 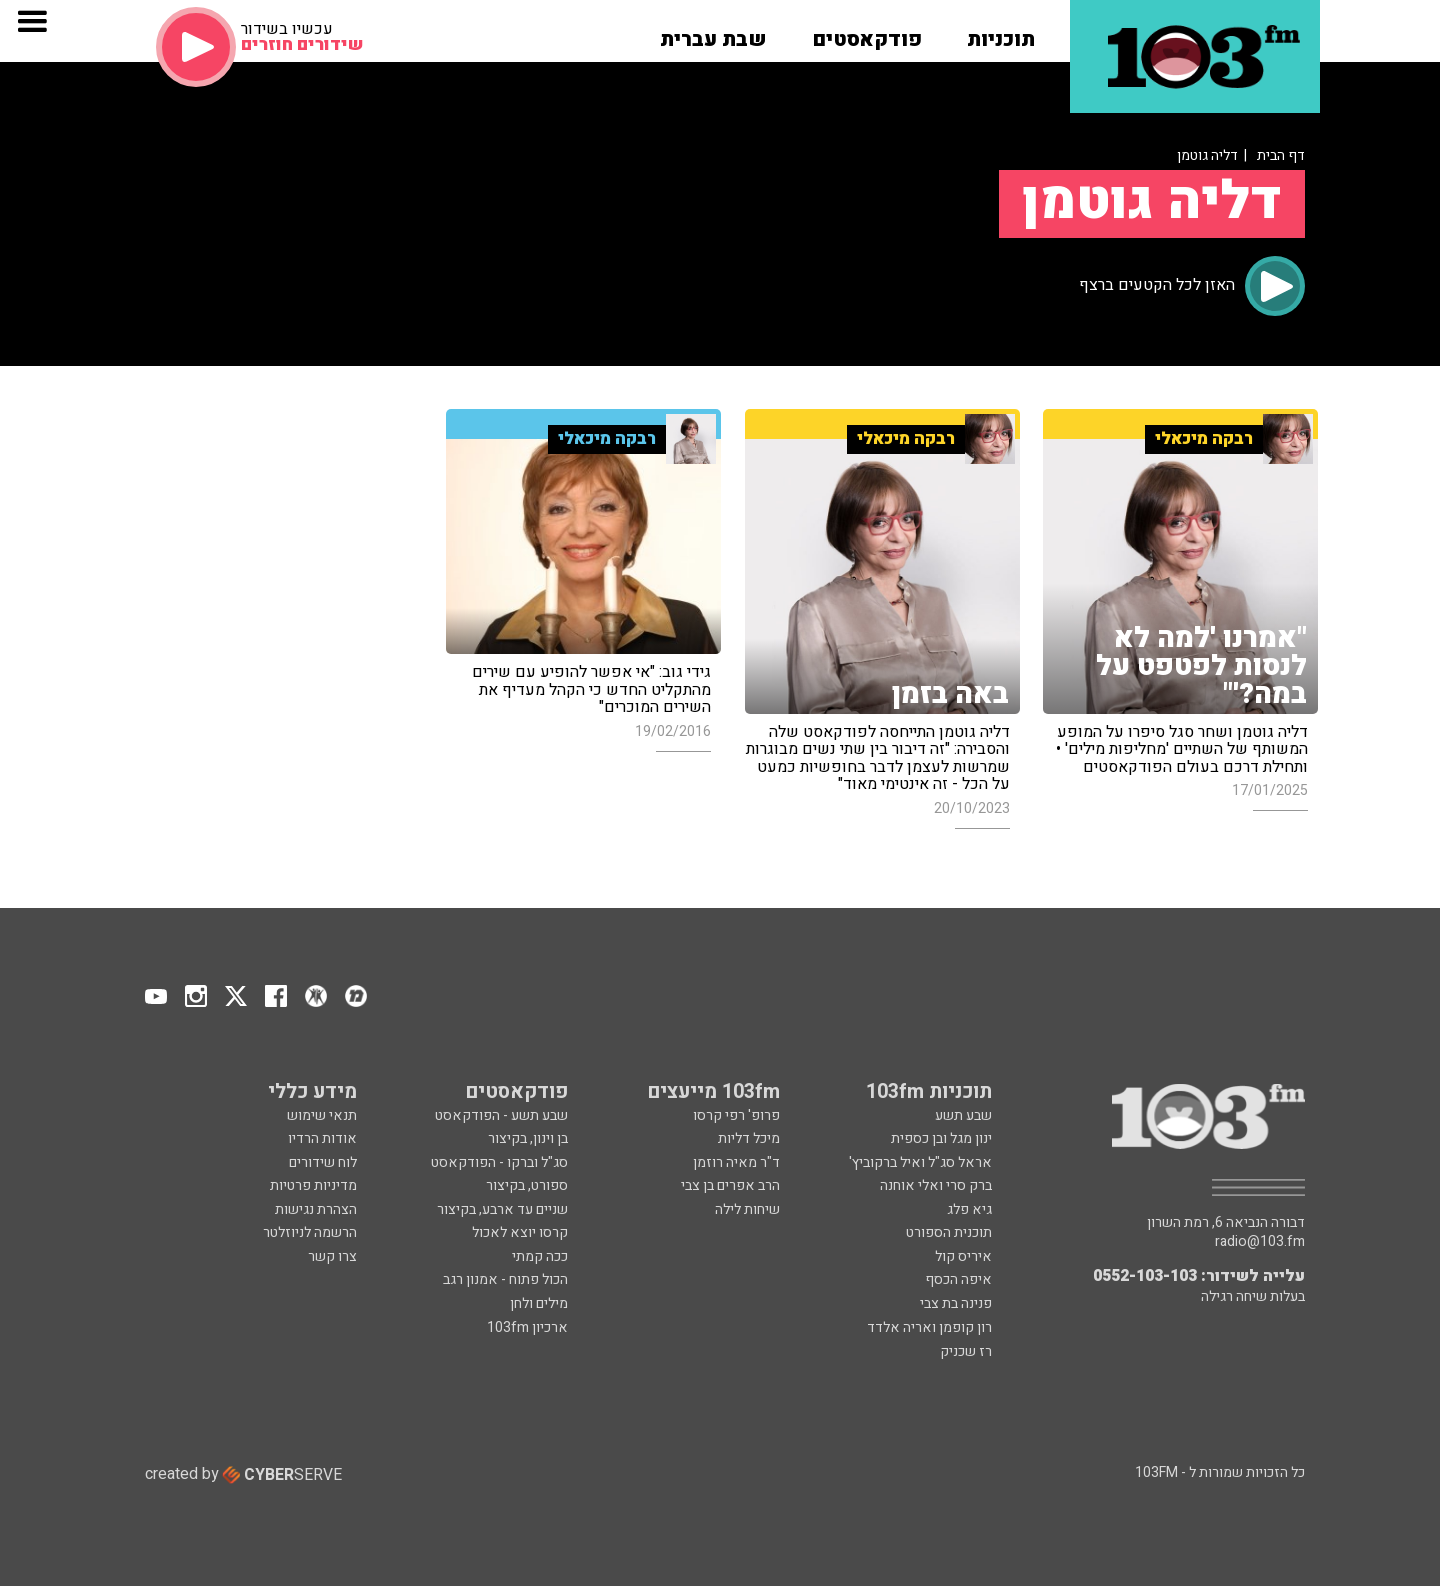 I want to click on לוח שידורים, so click(x=323, y=1162).